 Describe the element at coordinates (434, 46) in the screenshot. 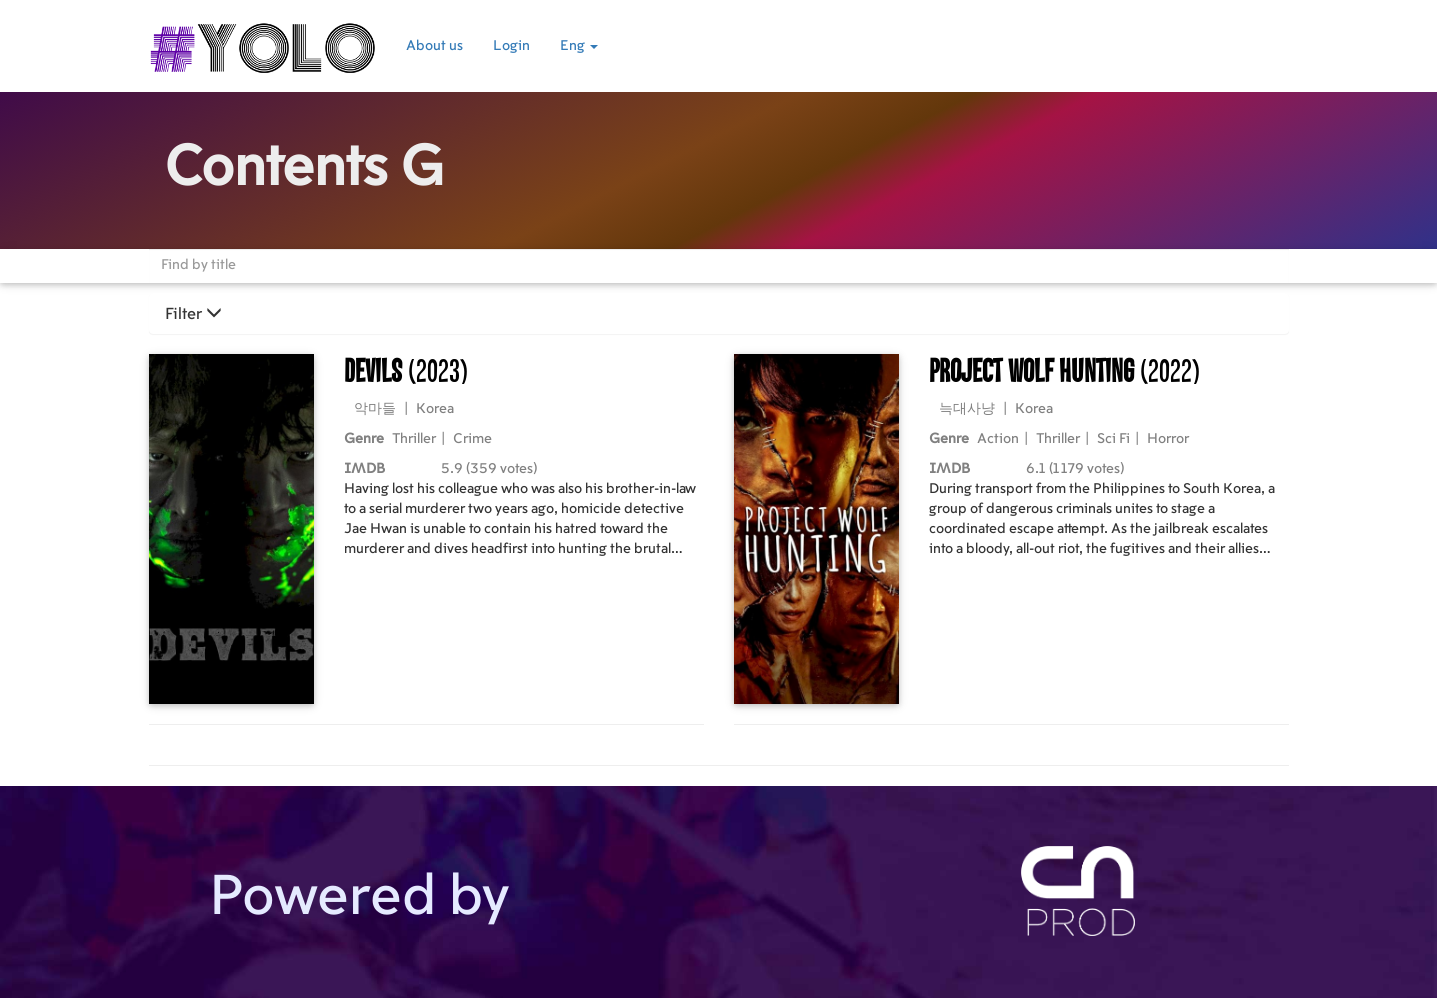

I see `About us` at that location.